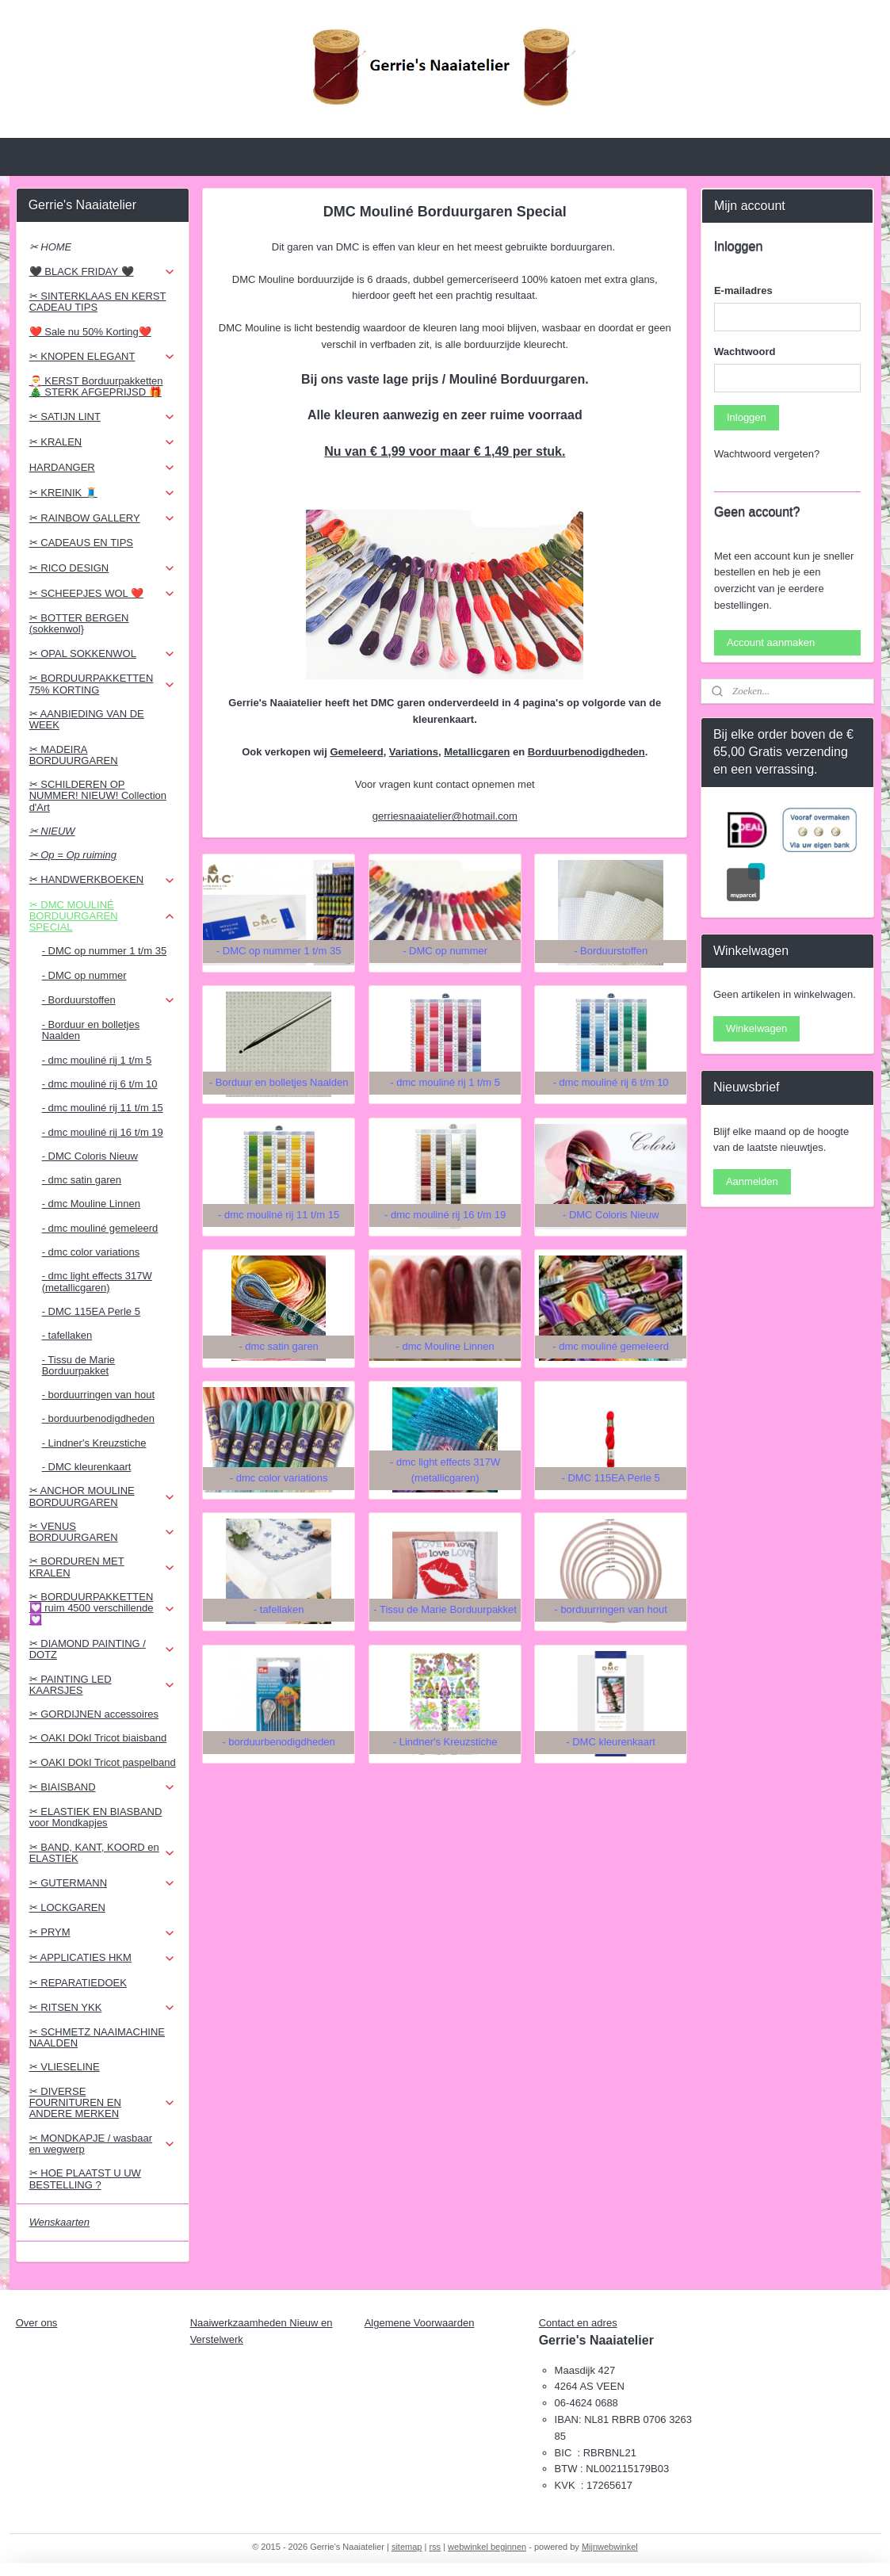  What do you see at coordinates (59, 2222) in the screenshot?
I see `Wenskaarten` at bounding box center [59, 2222].